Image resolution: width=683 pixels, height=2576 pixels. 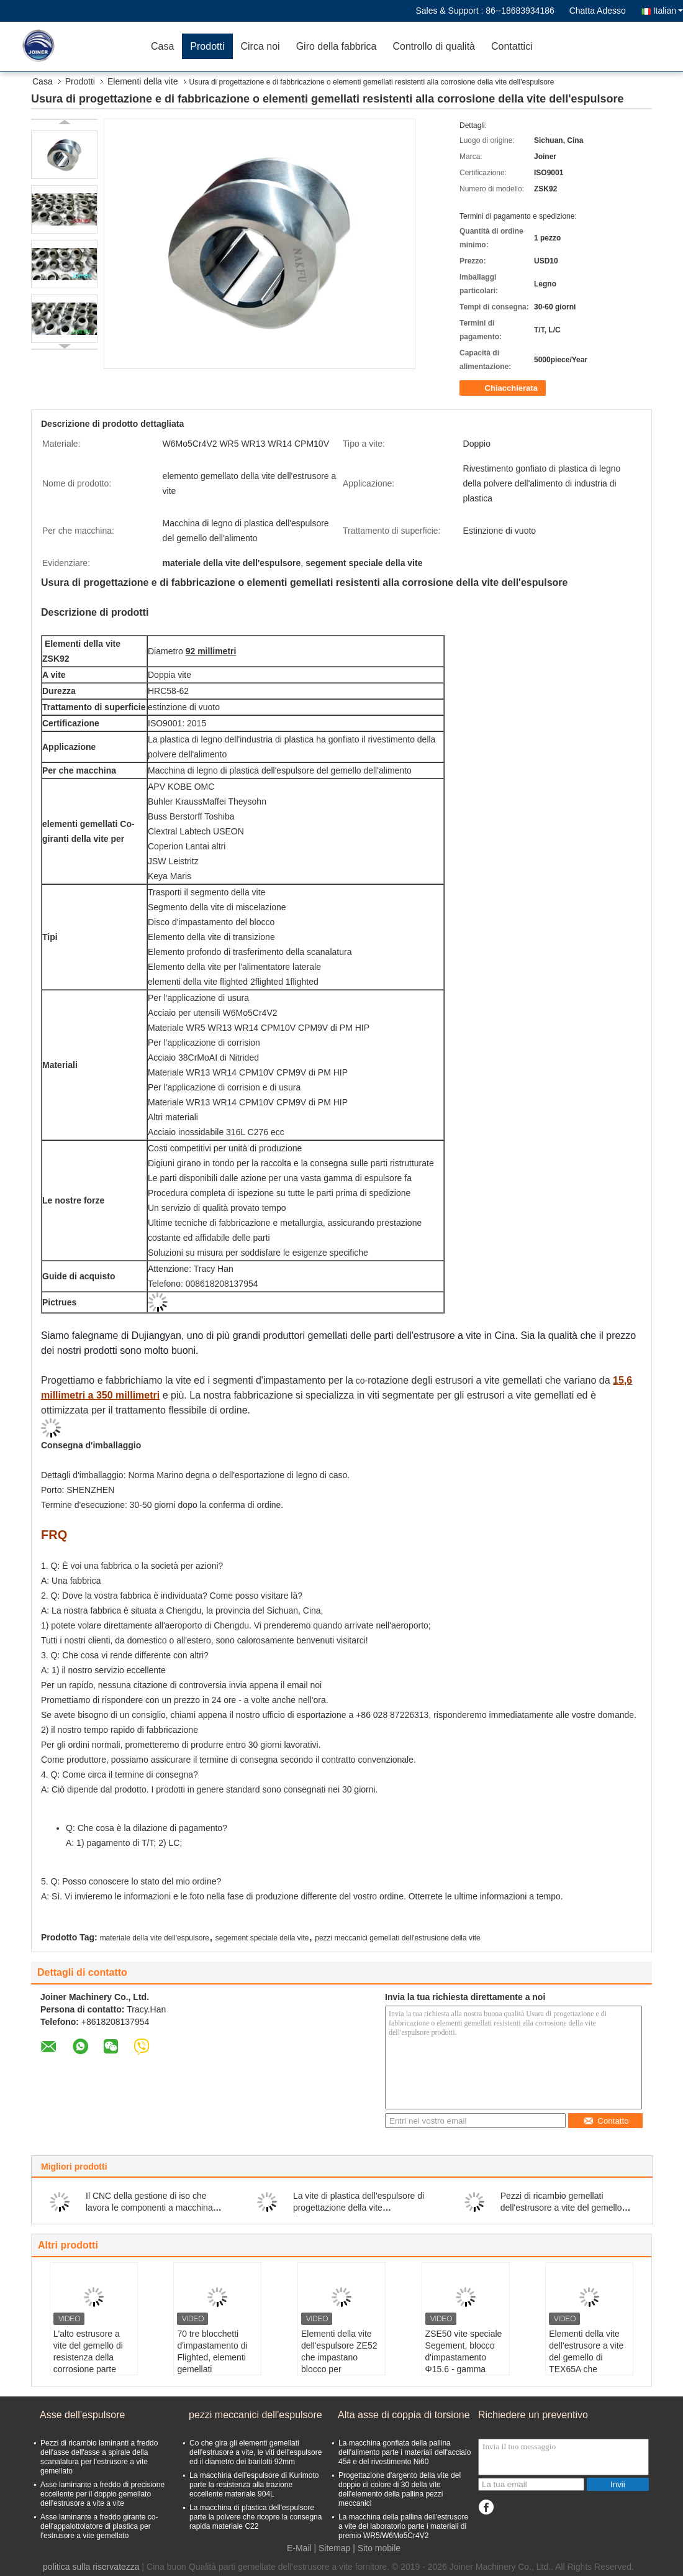 What do you see at coordinates (397, 1938) in the screenshot?
I see `pezzi meccanici gemellati dell'estrusione della vite` at bounding box center [397, 1938].